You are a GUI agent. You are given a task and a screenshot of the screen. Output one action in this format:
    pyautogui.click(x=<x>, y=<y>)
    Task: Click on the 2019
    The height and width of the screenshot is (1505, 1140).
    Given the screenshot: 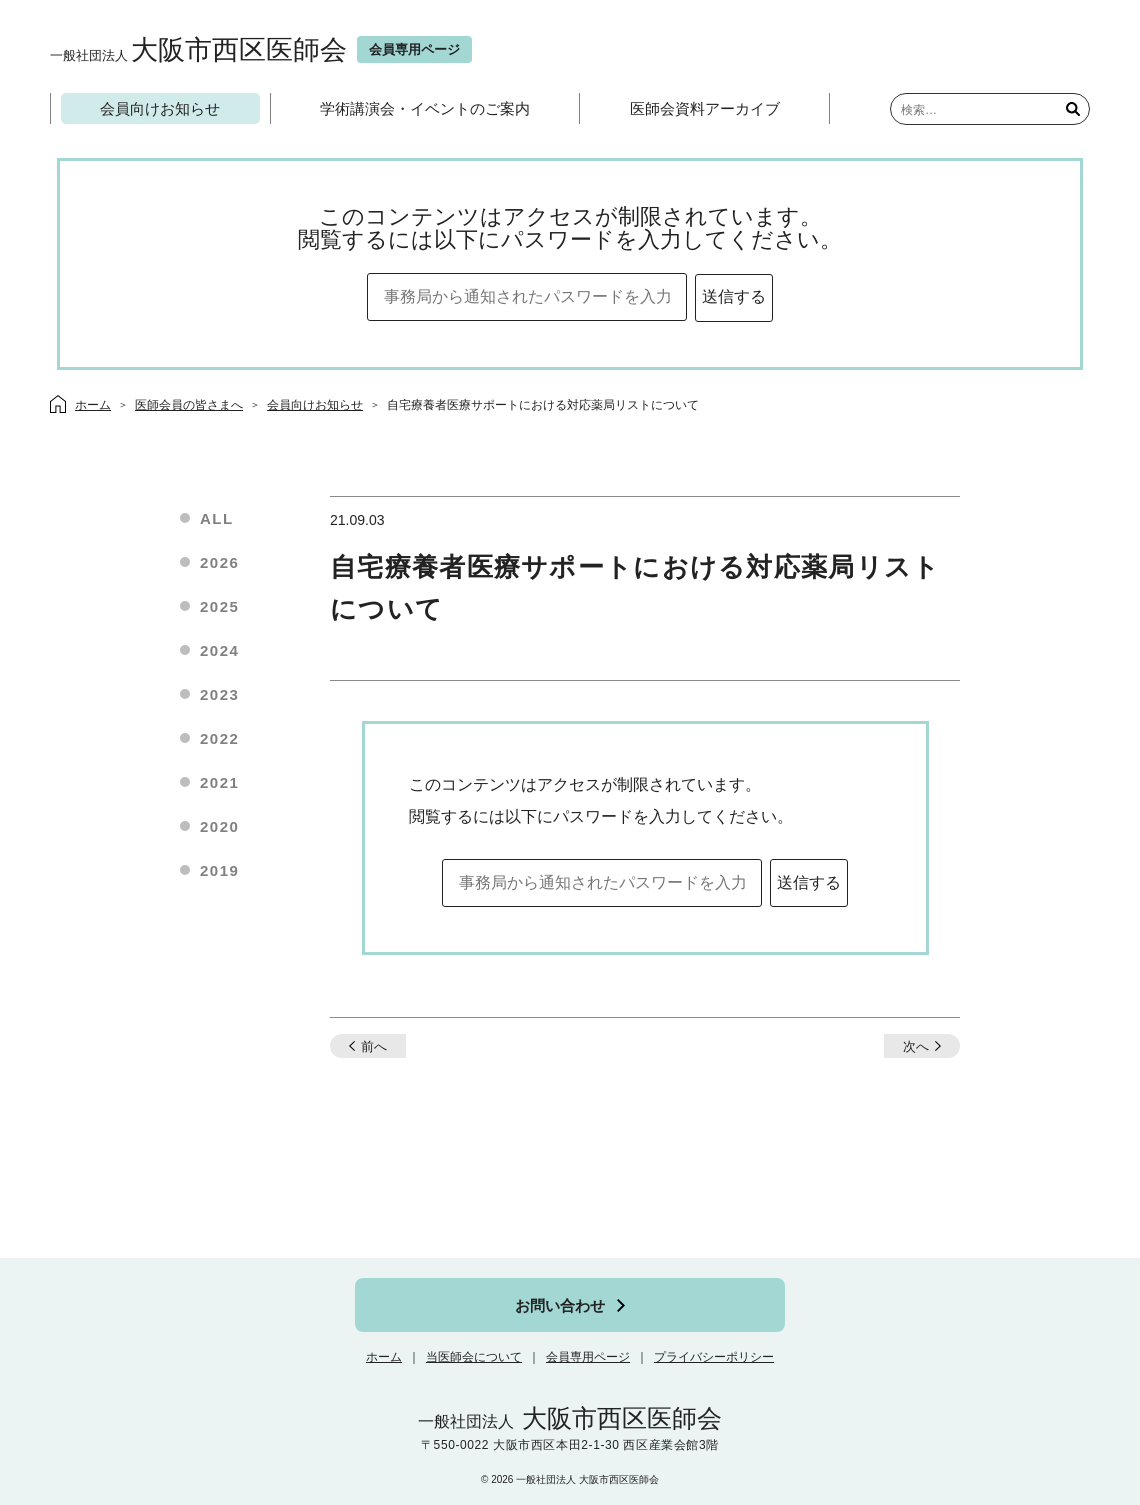 What is the action you would take?
    pyautogui.click(x=219, y=870)
    